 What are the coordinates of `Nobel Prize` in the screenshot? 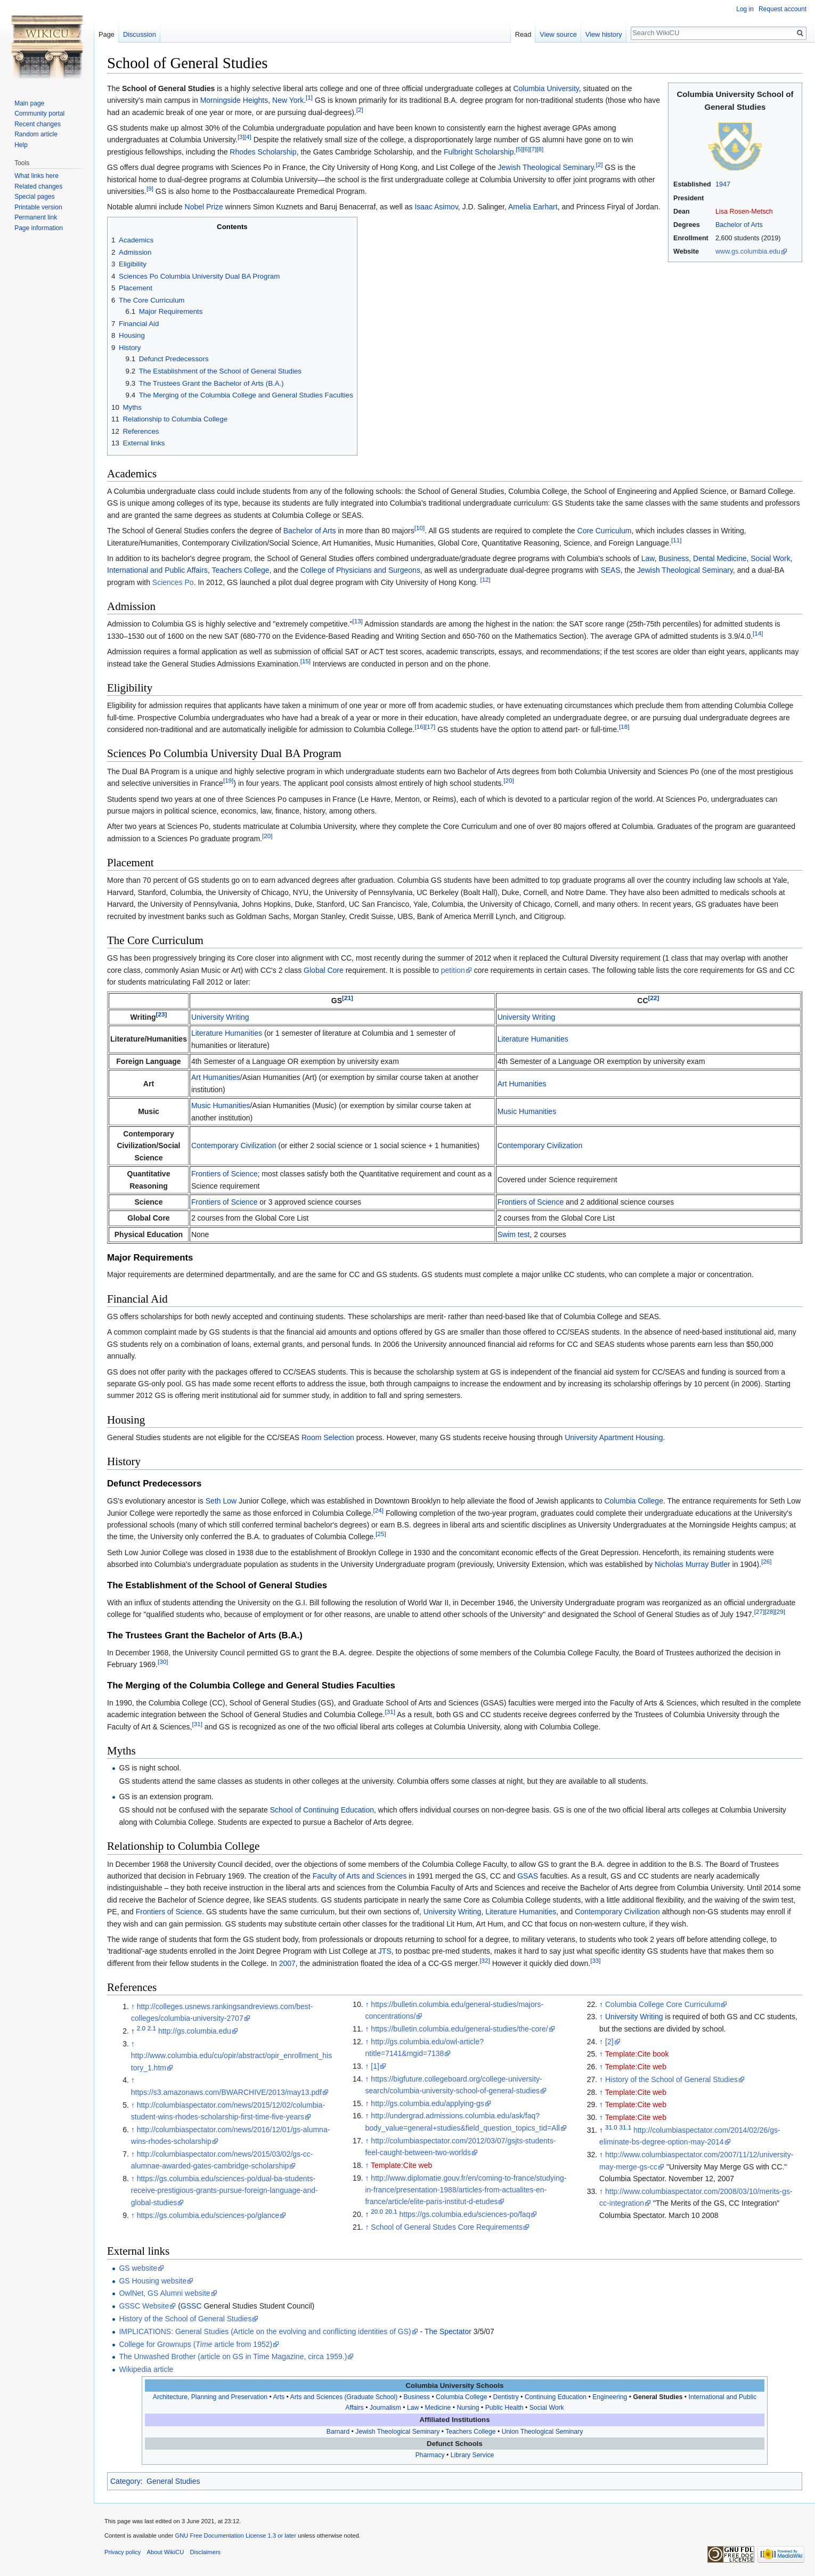 It's located at (204, 206).